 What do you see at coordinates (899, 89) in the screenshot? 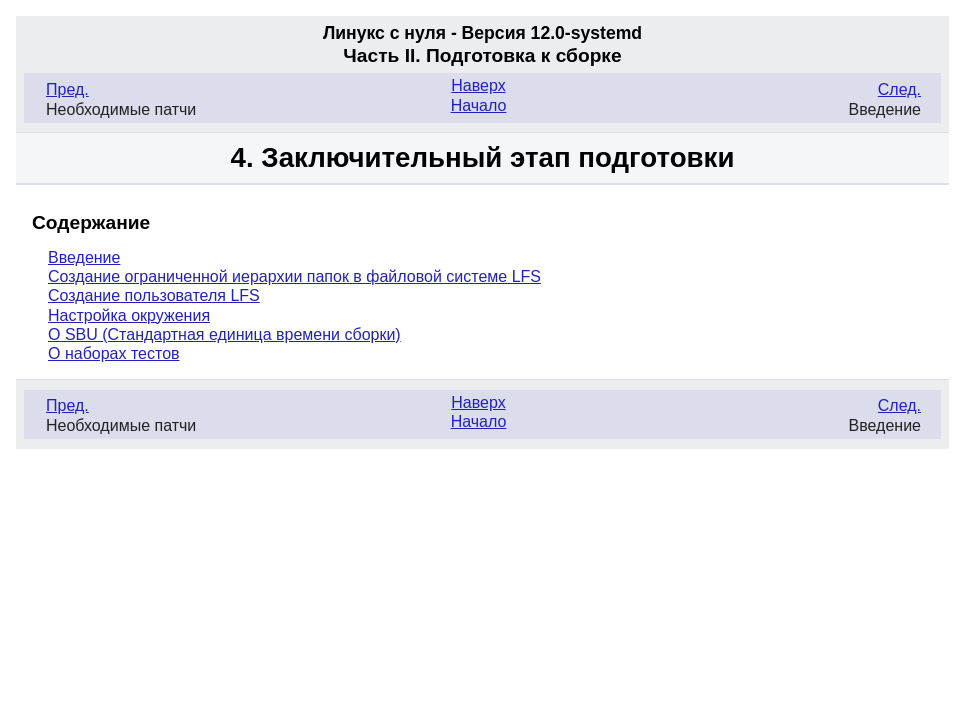
I see `След.` at bounding box center [899, 89].